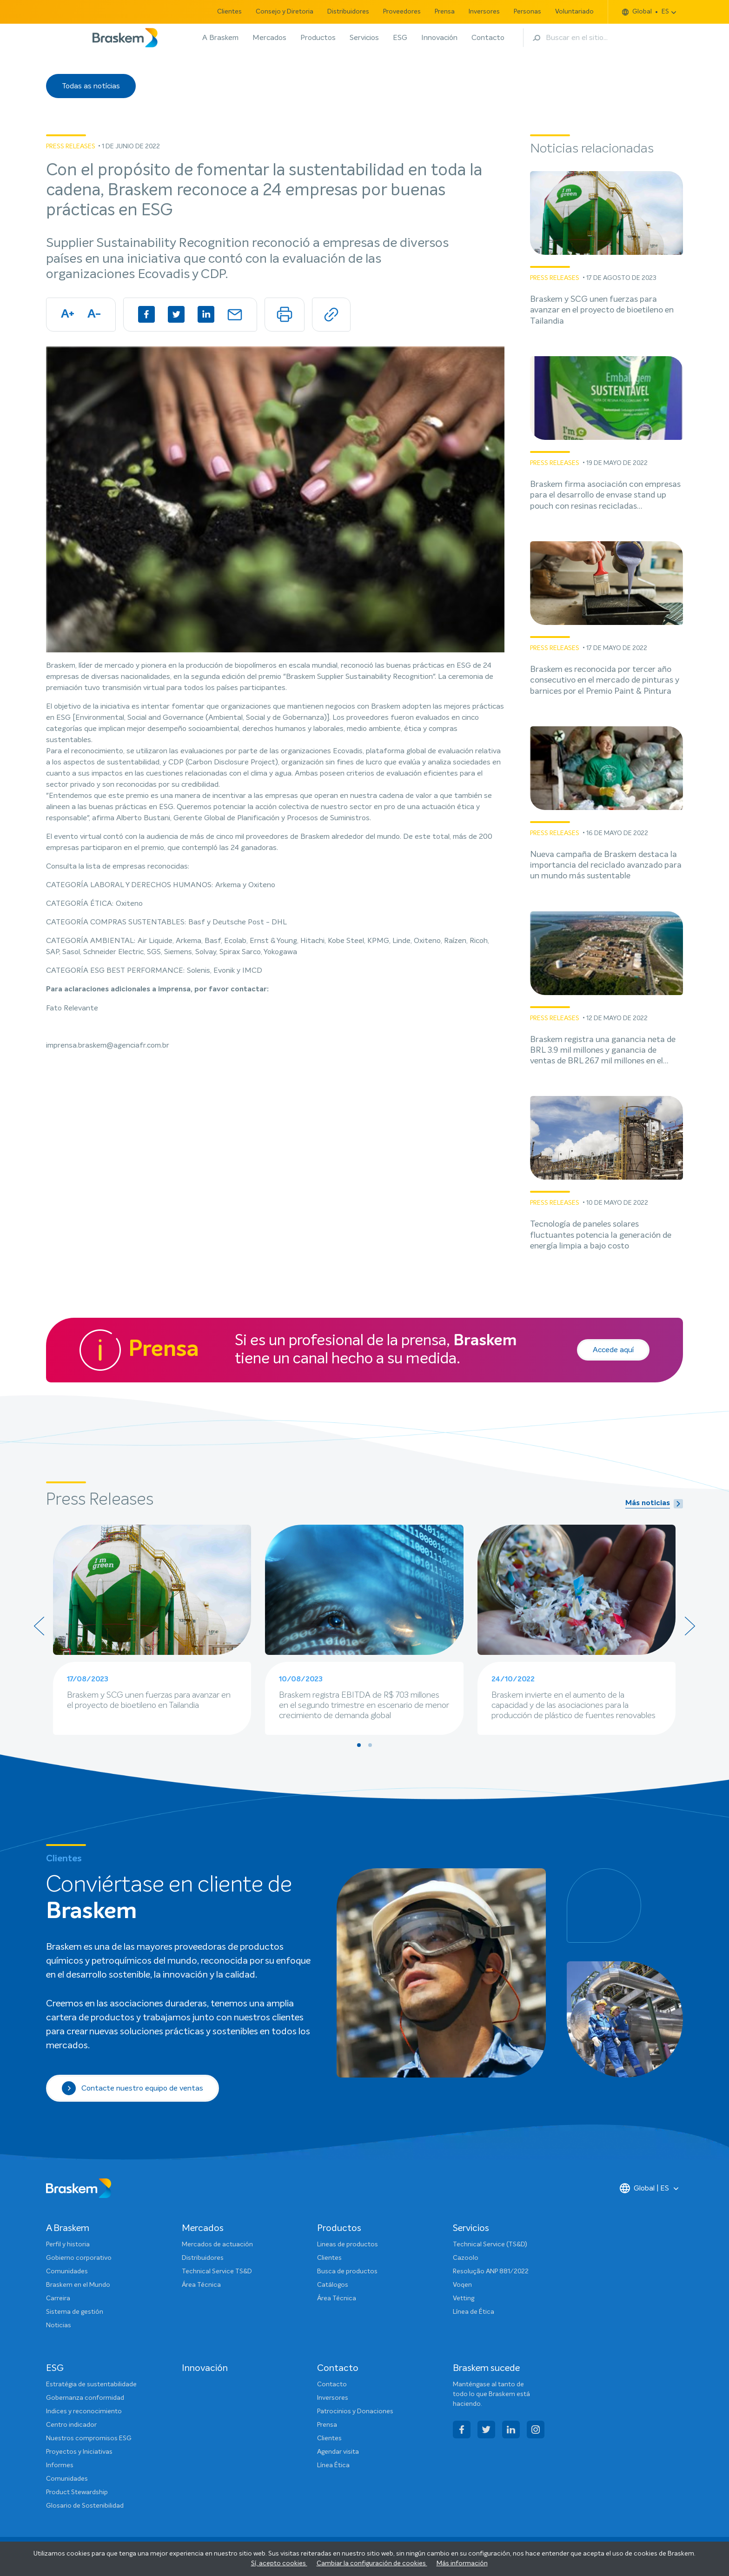 The height and width of the screenshot is (2576, 729). What do you see at coordinates (347, 2244) in the screenshot?
I see `Lineas de productos` at bounding box center [347, 2244].